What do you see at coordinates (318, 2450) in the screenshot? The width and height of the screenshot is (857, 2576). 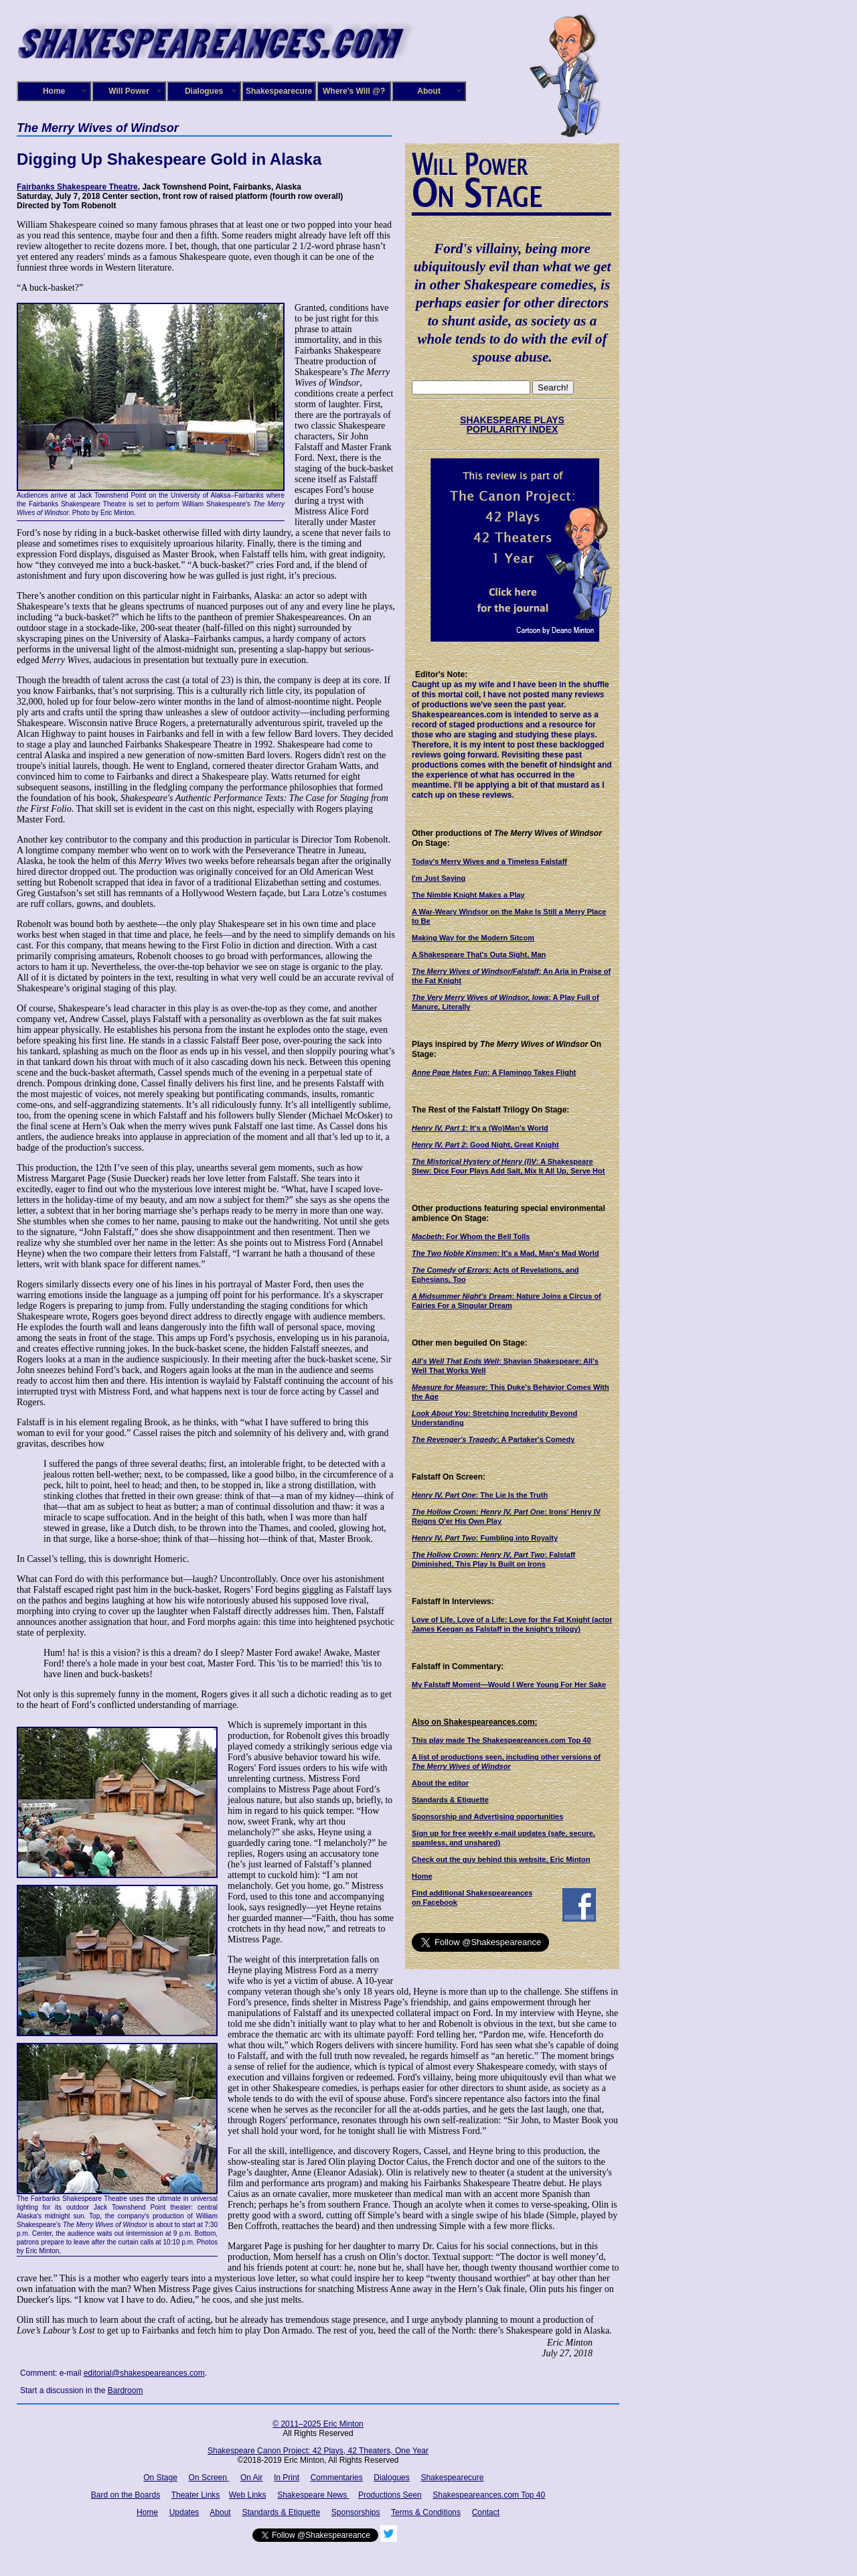 I see `Shakespeare Canon Project: 42 Plays, 42 Theaters, One Year` at bounding box center [318, 2450].